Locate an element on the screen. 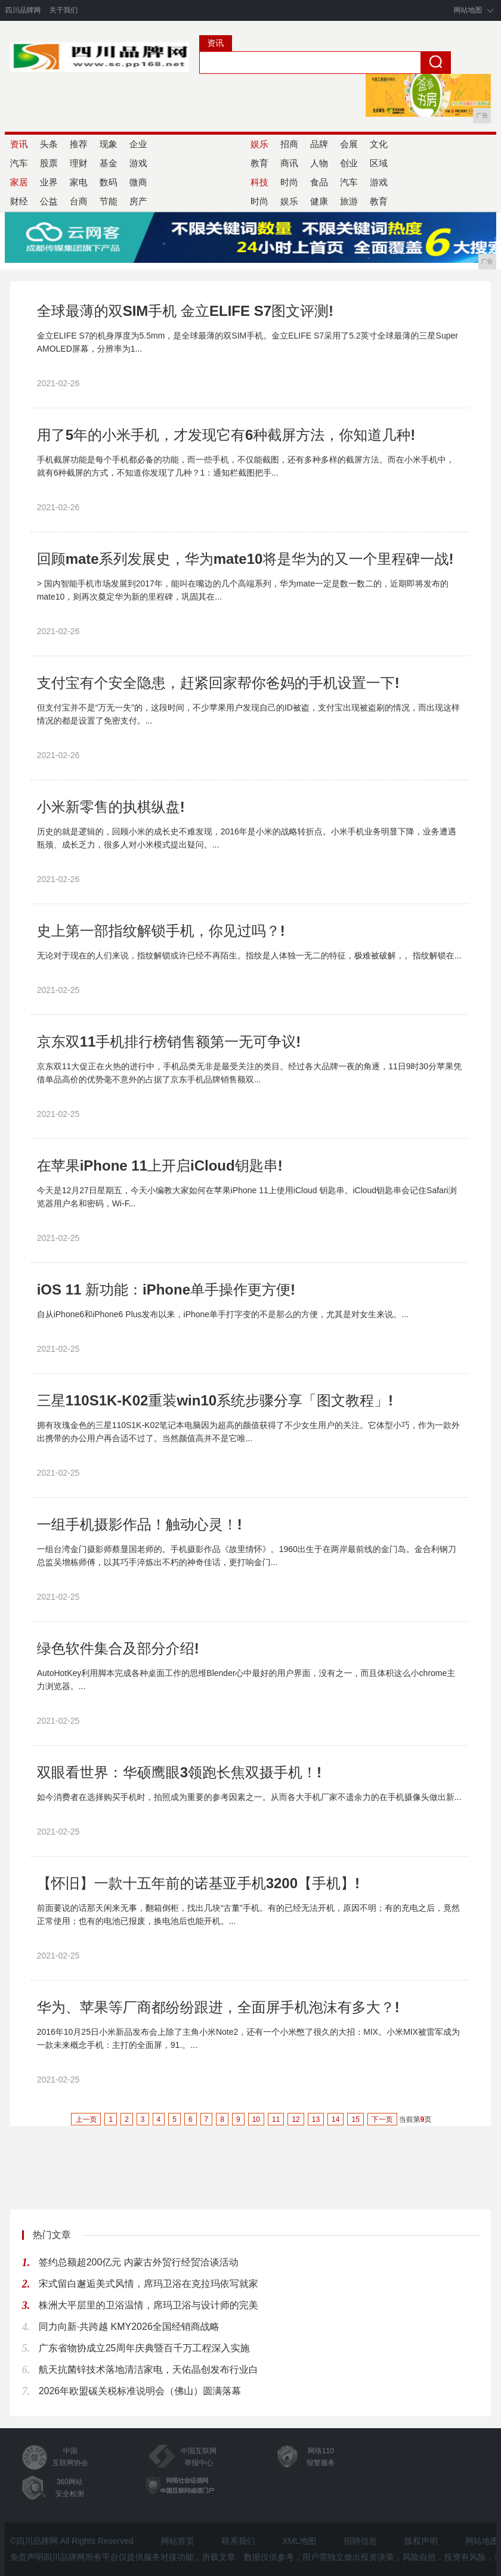 The image size is (501, 2576). 时尚 is located at coordinates (289, 182).